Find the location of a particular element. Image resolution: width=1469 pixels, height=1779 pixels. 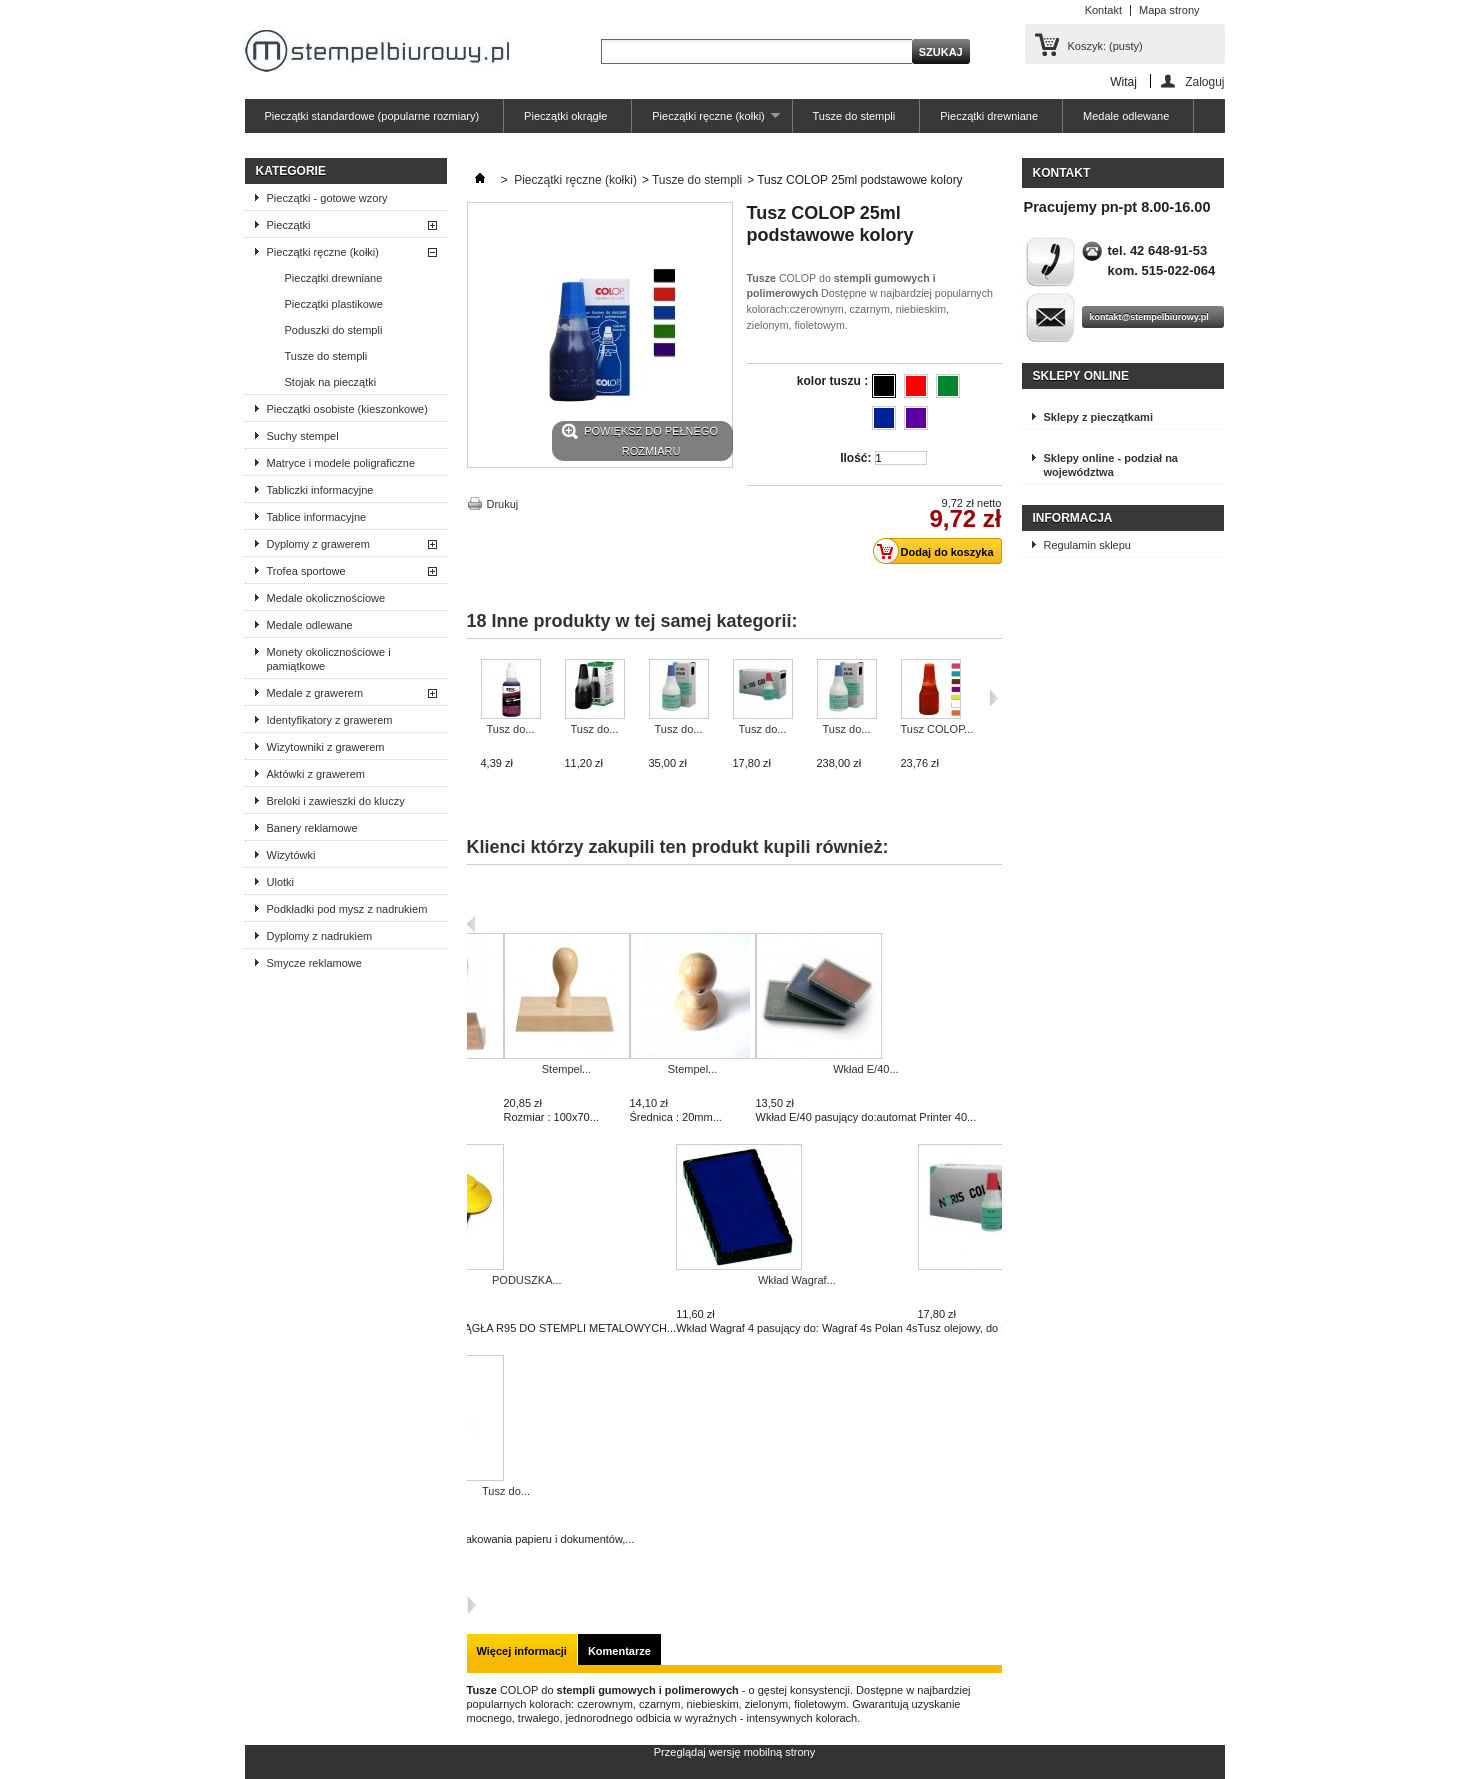

Banery reklamowe is located at coordinates (312, 828).